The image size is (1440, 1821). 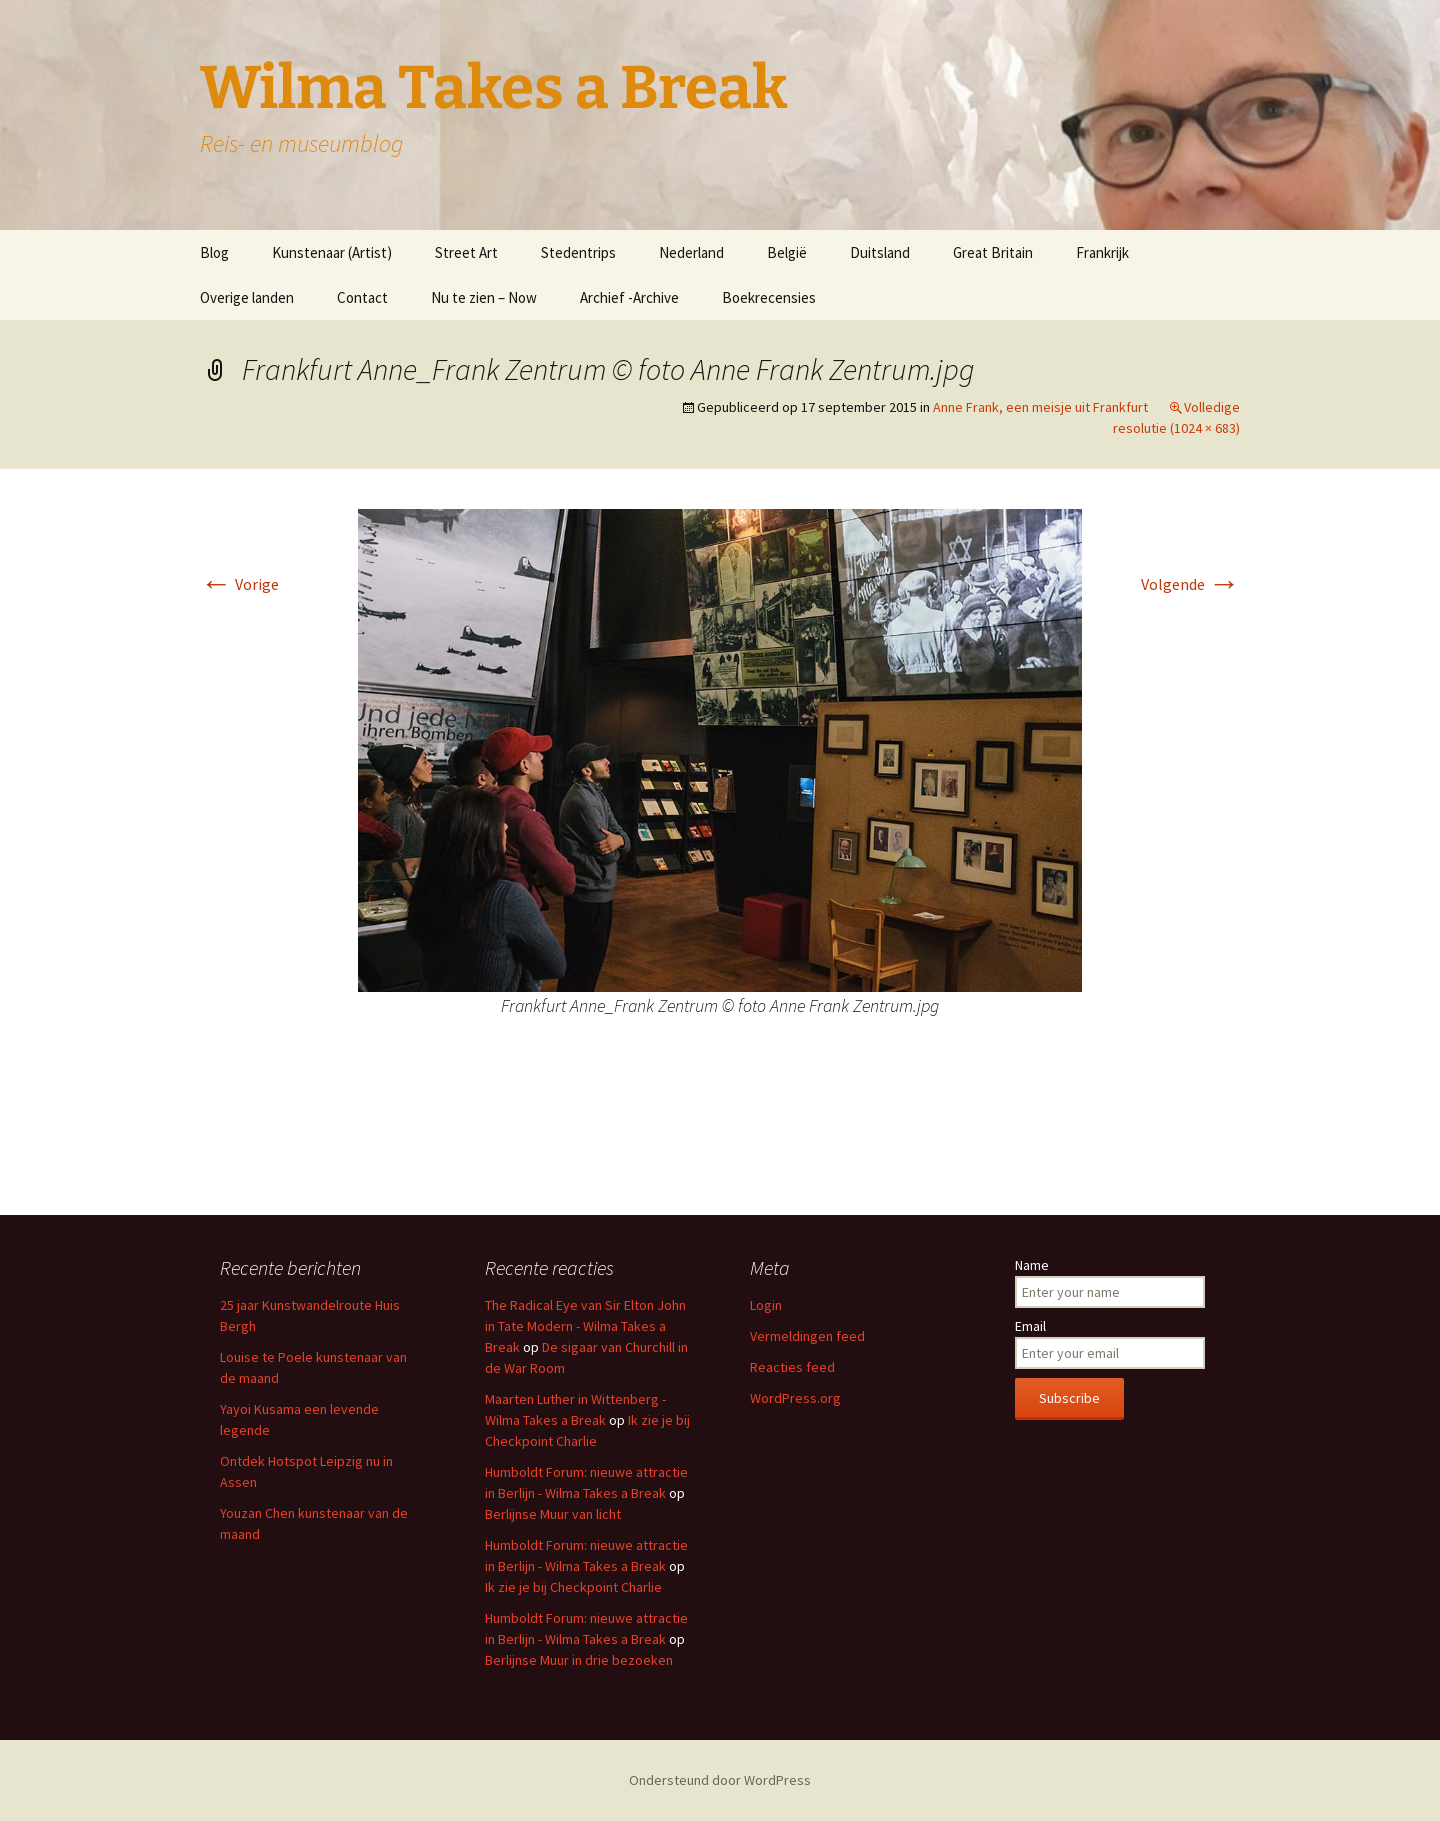 What do you see at coordinates (766, 1305) in the screenshot?
I see `Login` at bounding box center [766, 1305].